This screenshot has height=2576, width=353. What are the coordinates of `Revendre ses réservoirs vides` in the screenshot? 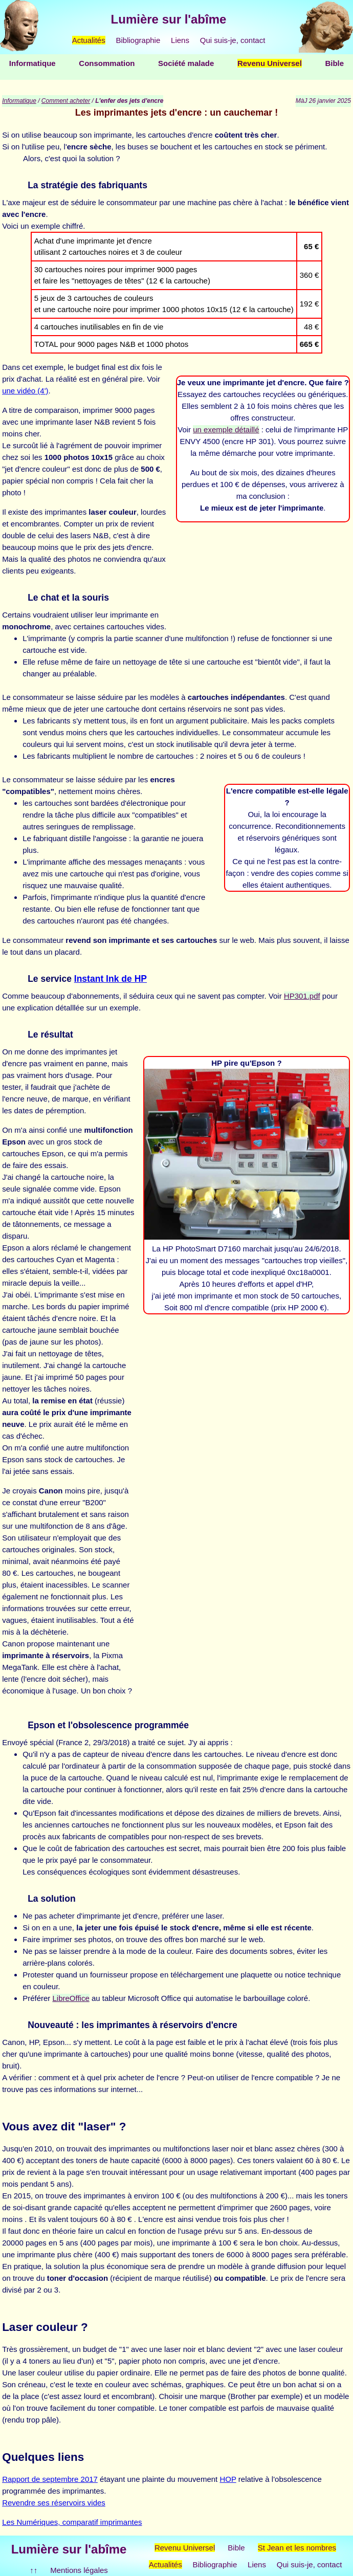 It's located at (53, 2502).